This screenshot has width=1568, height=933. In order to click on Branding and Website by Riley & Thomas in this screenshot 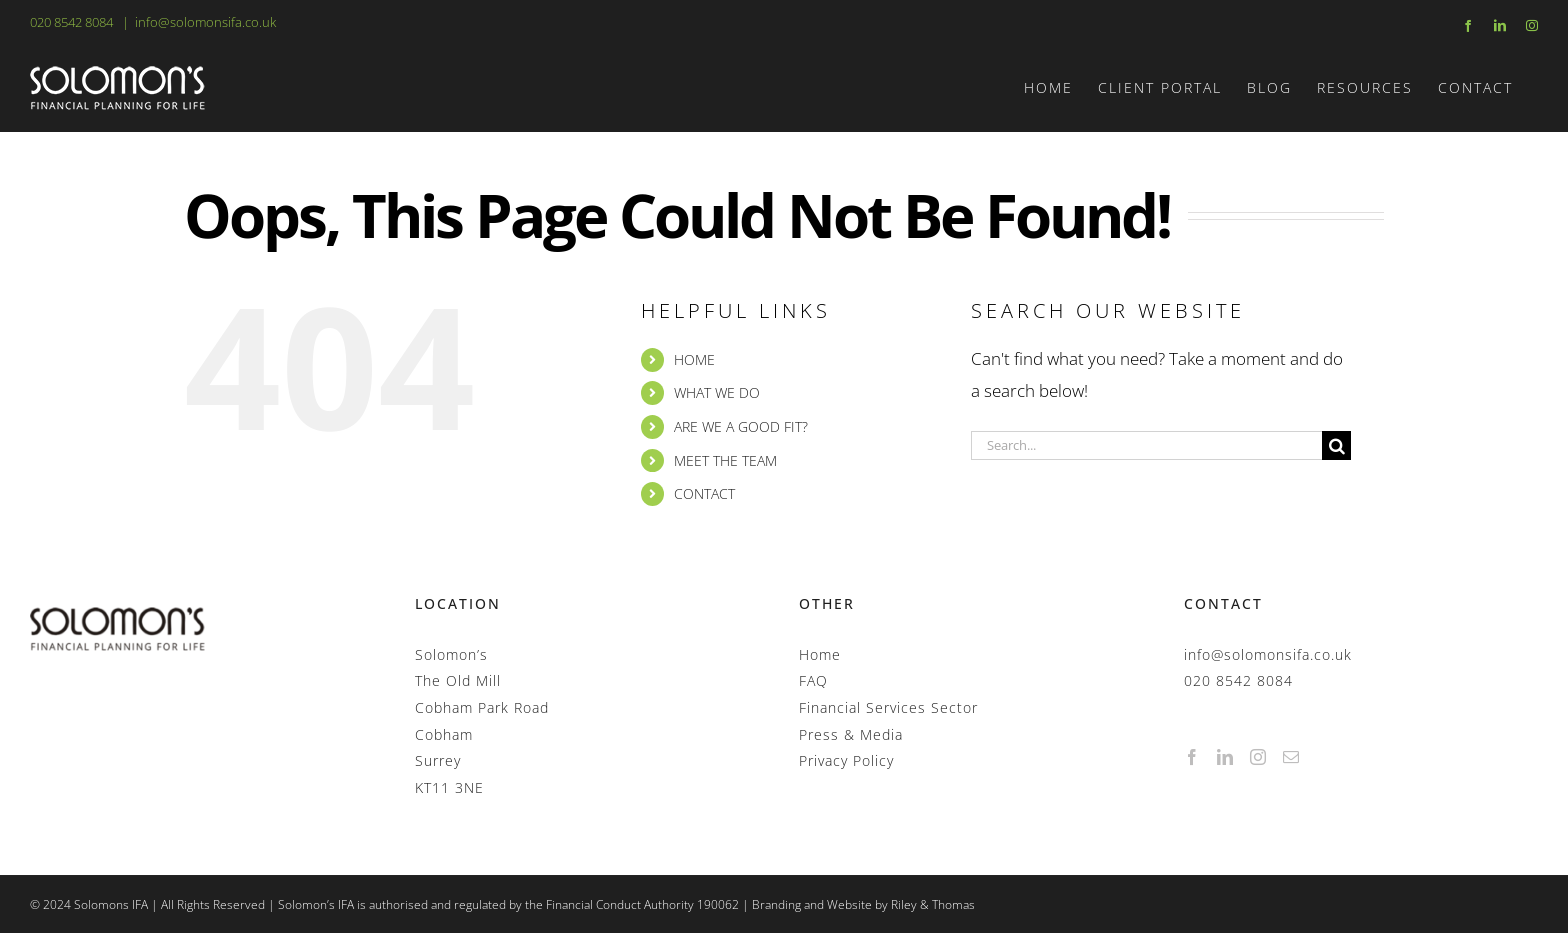, I will do `click(863, 904)`.